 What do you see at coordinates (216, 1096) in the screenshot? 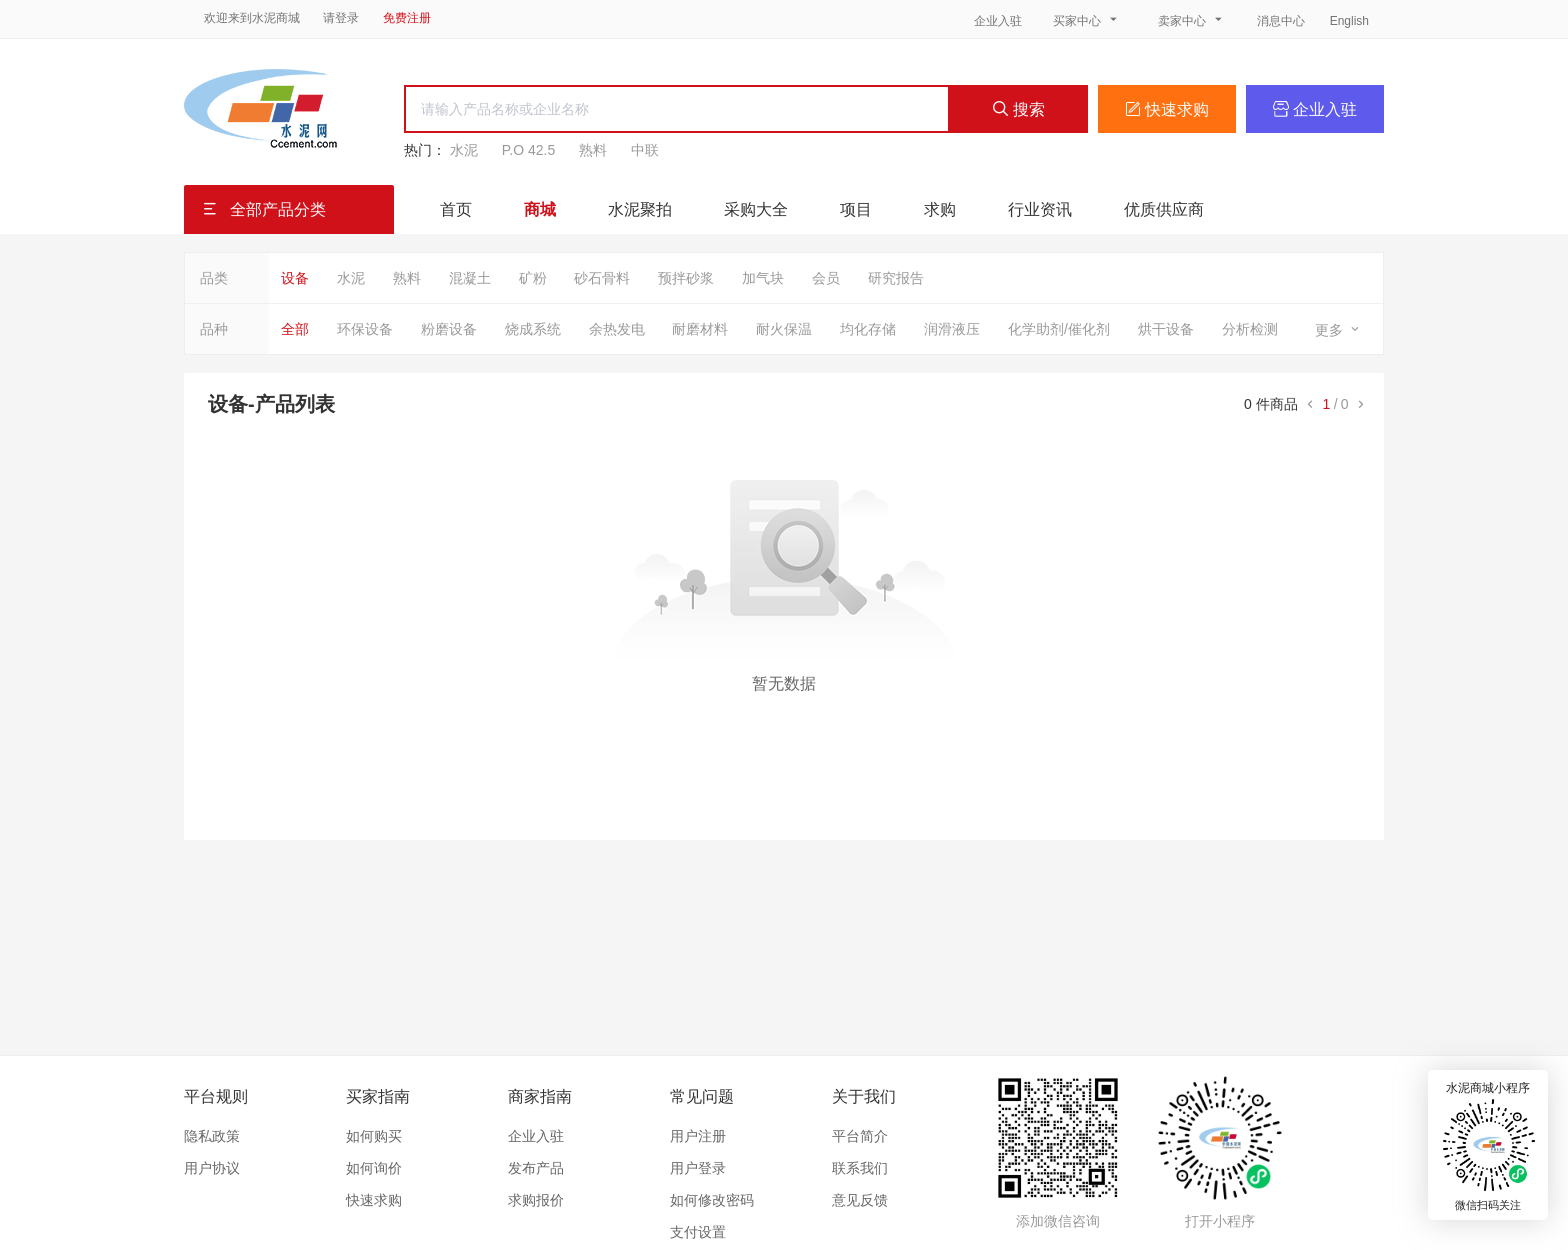
I see `平台规则` at bounding box center [216, 1096].